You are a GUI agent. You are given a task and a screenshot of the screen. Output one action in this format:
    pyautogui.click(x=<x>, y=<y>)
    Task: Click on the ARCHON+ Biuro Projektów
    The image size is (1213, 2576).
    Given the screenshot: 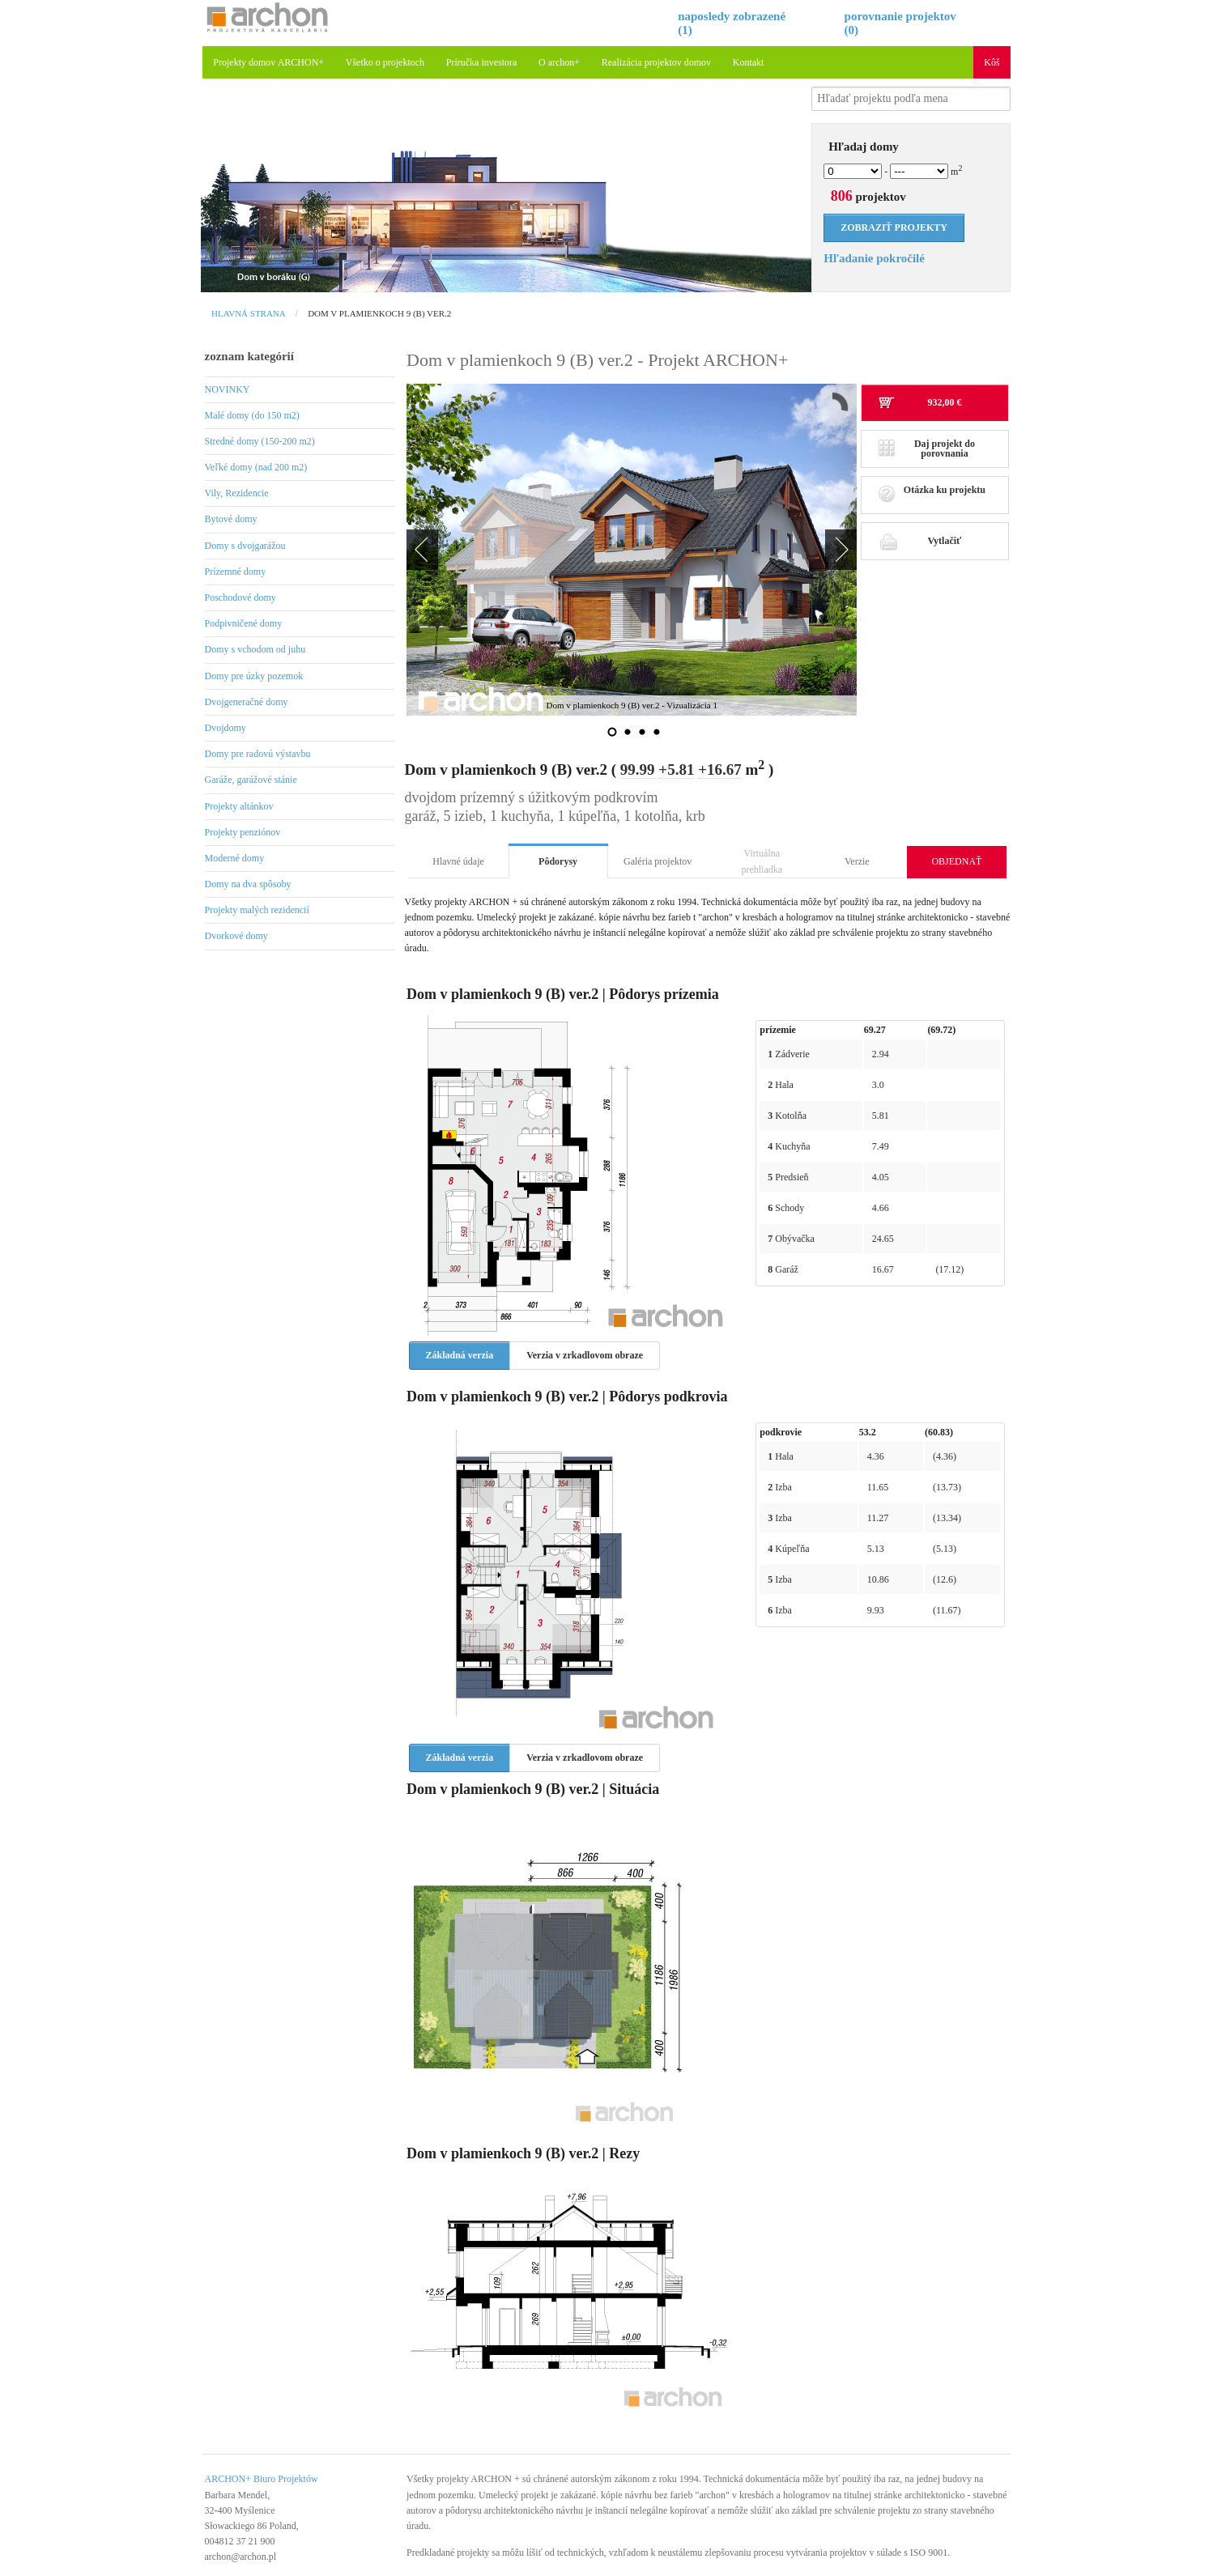 What is the action you would take?
    pyautogui.click(x=261, y=2479)
    